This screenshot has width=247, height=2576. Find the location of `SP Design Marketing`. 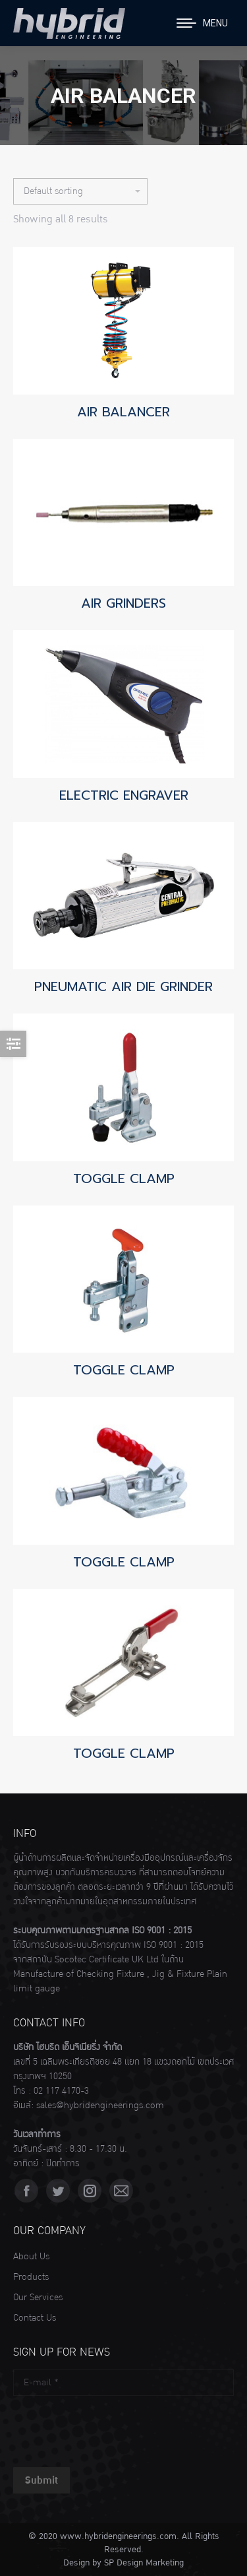

SP Design Marketing is located at coordinates (144, 2562).